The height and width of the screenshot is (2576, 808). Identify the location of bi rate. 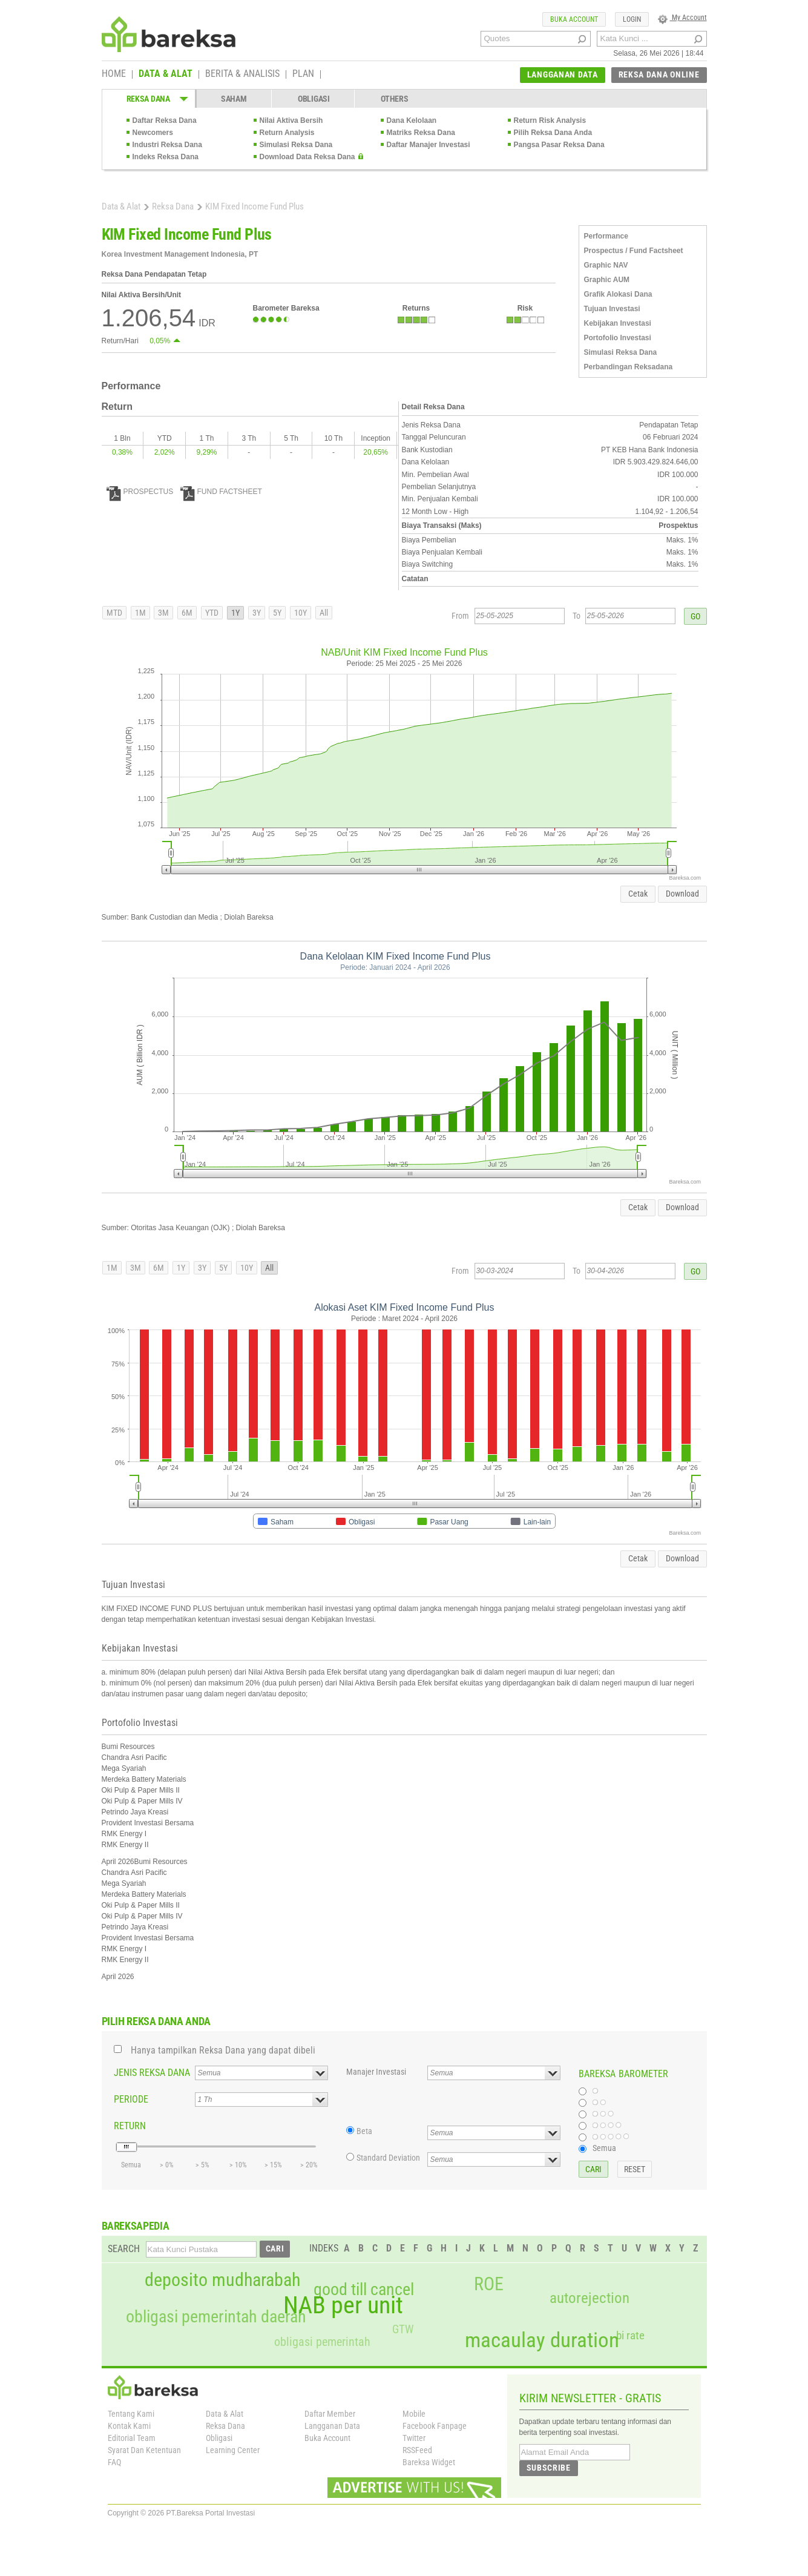
(630, 2335).